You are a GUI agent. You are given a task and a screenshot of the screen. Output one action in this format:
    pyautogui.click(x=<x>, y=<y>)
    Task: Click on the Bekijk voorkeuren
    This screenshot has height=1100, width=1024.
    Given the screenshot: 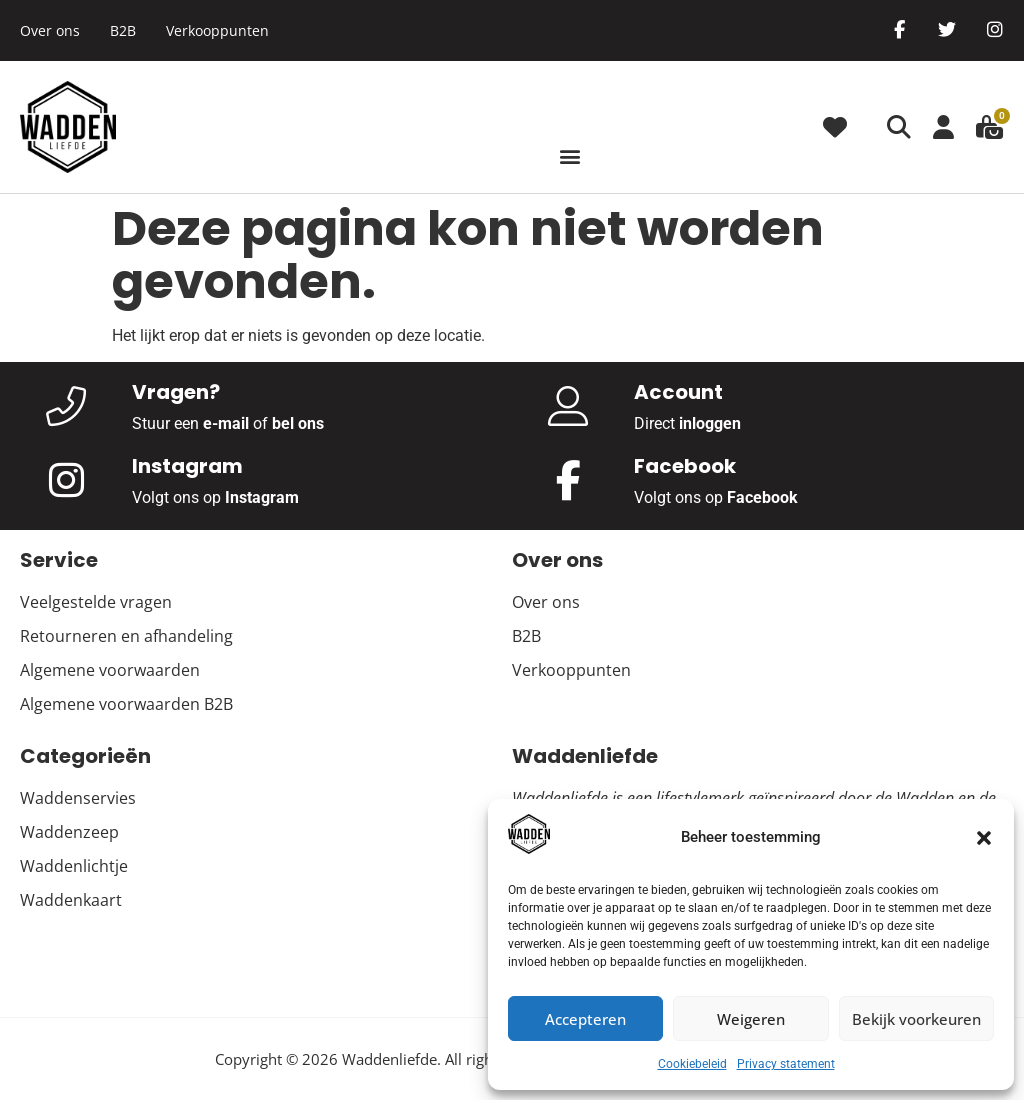 What is the action you would take?
    pyautogui.click(x=916, y=1019)
    